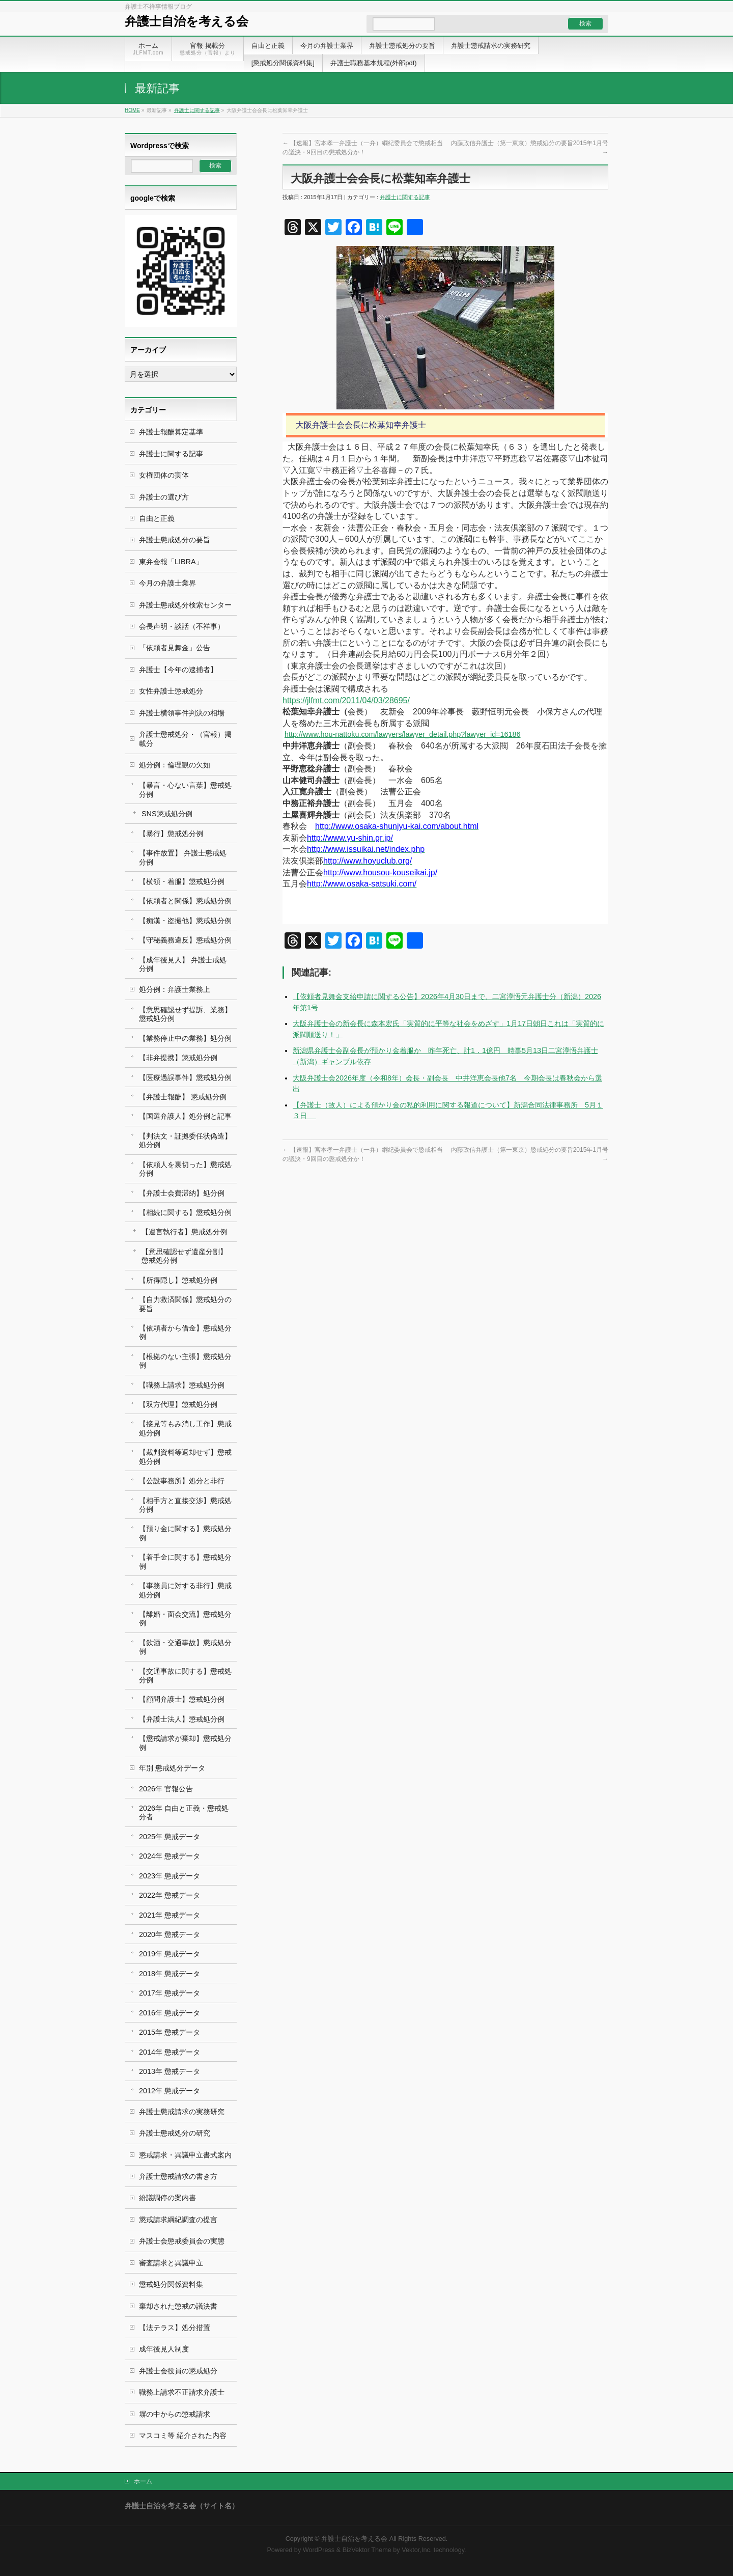 This screenshot has width=733, height=2576. Describe the element at coordinates (185, 1742) in the screenshot. I see `【懲戒請求が棄却】懲戒処分例` at that location.